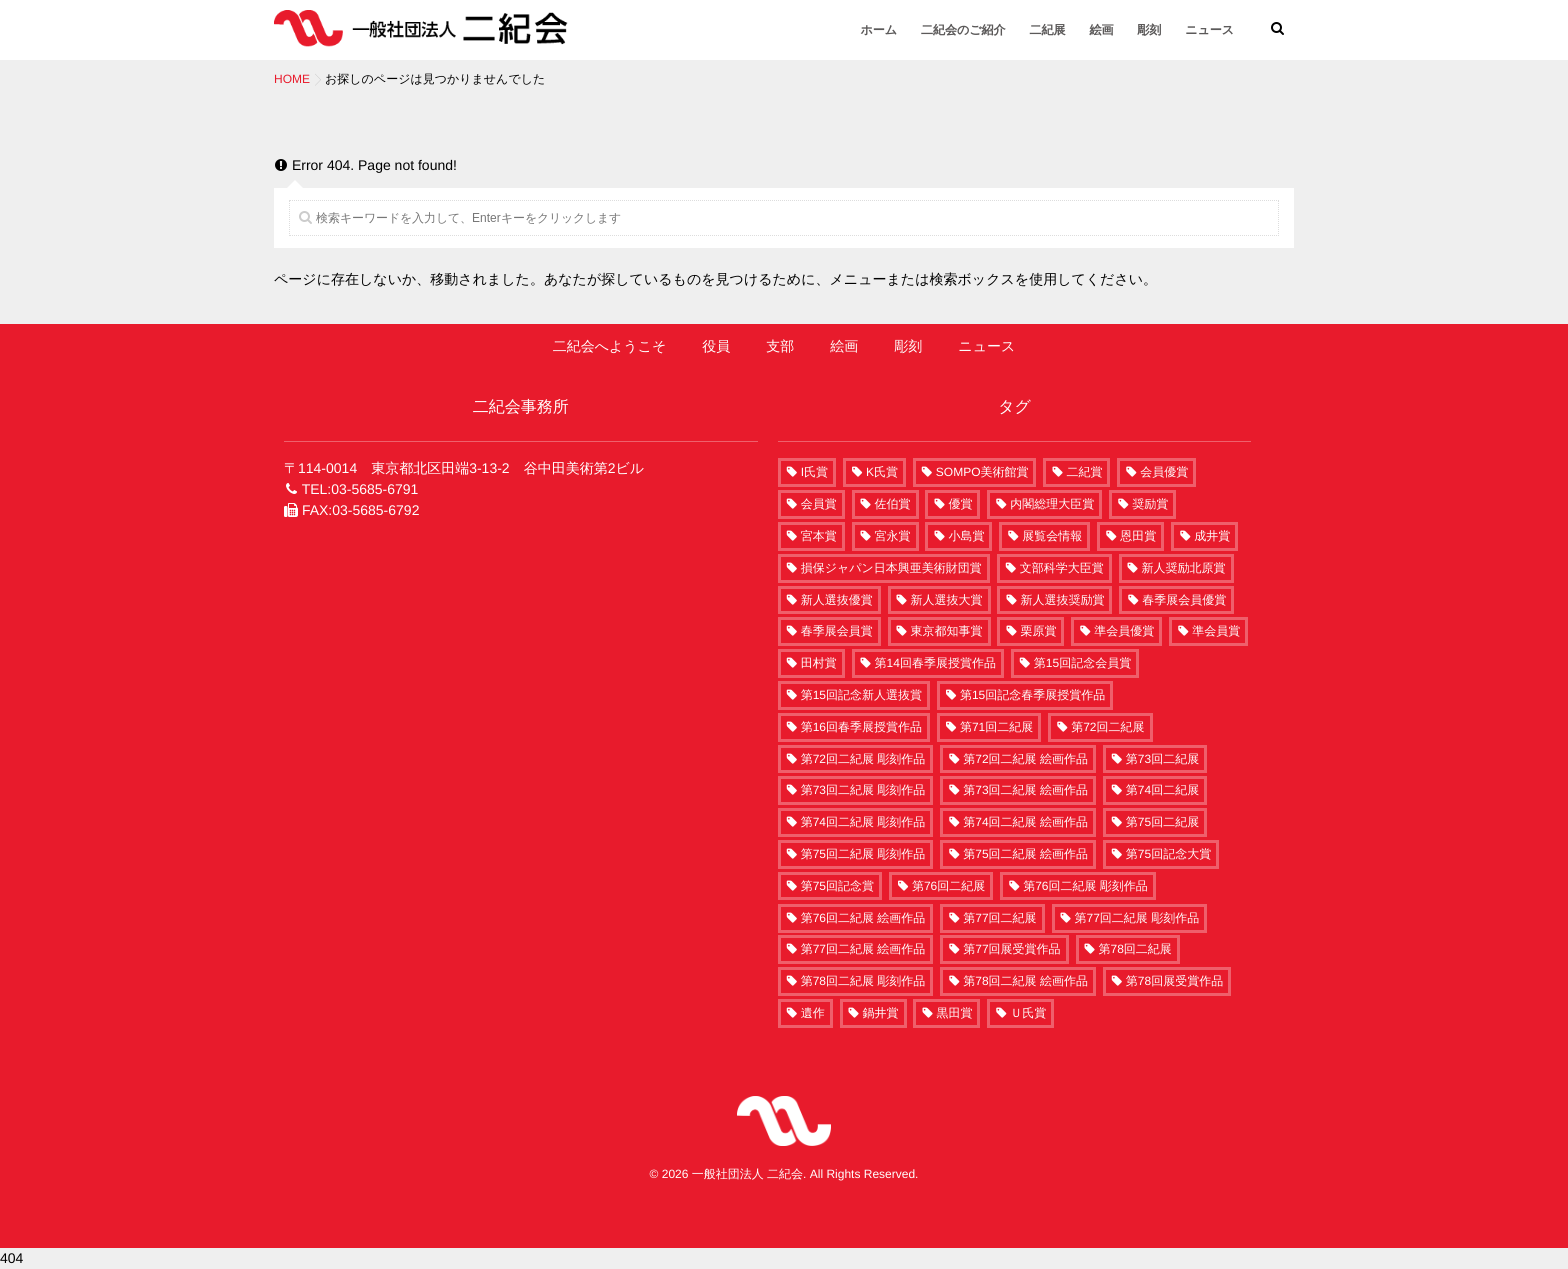  I want to click on 優賞 [優賞 (12個の項目)], so click(960, 504).